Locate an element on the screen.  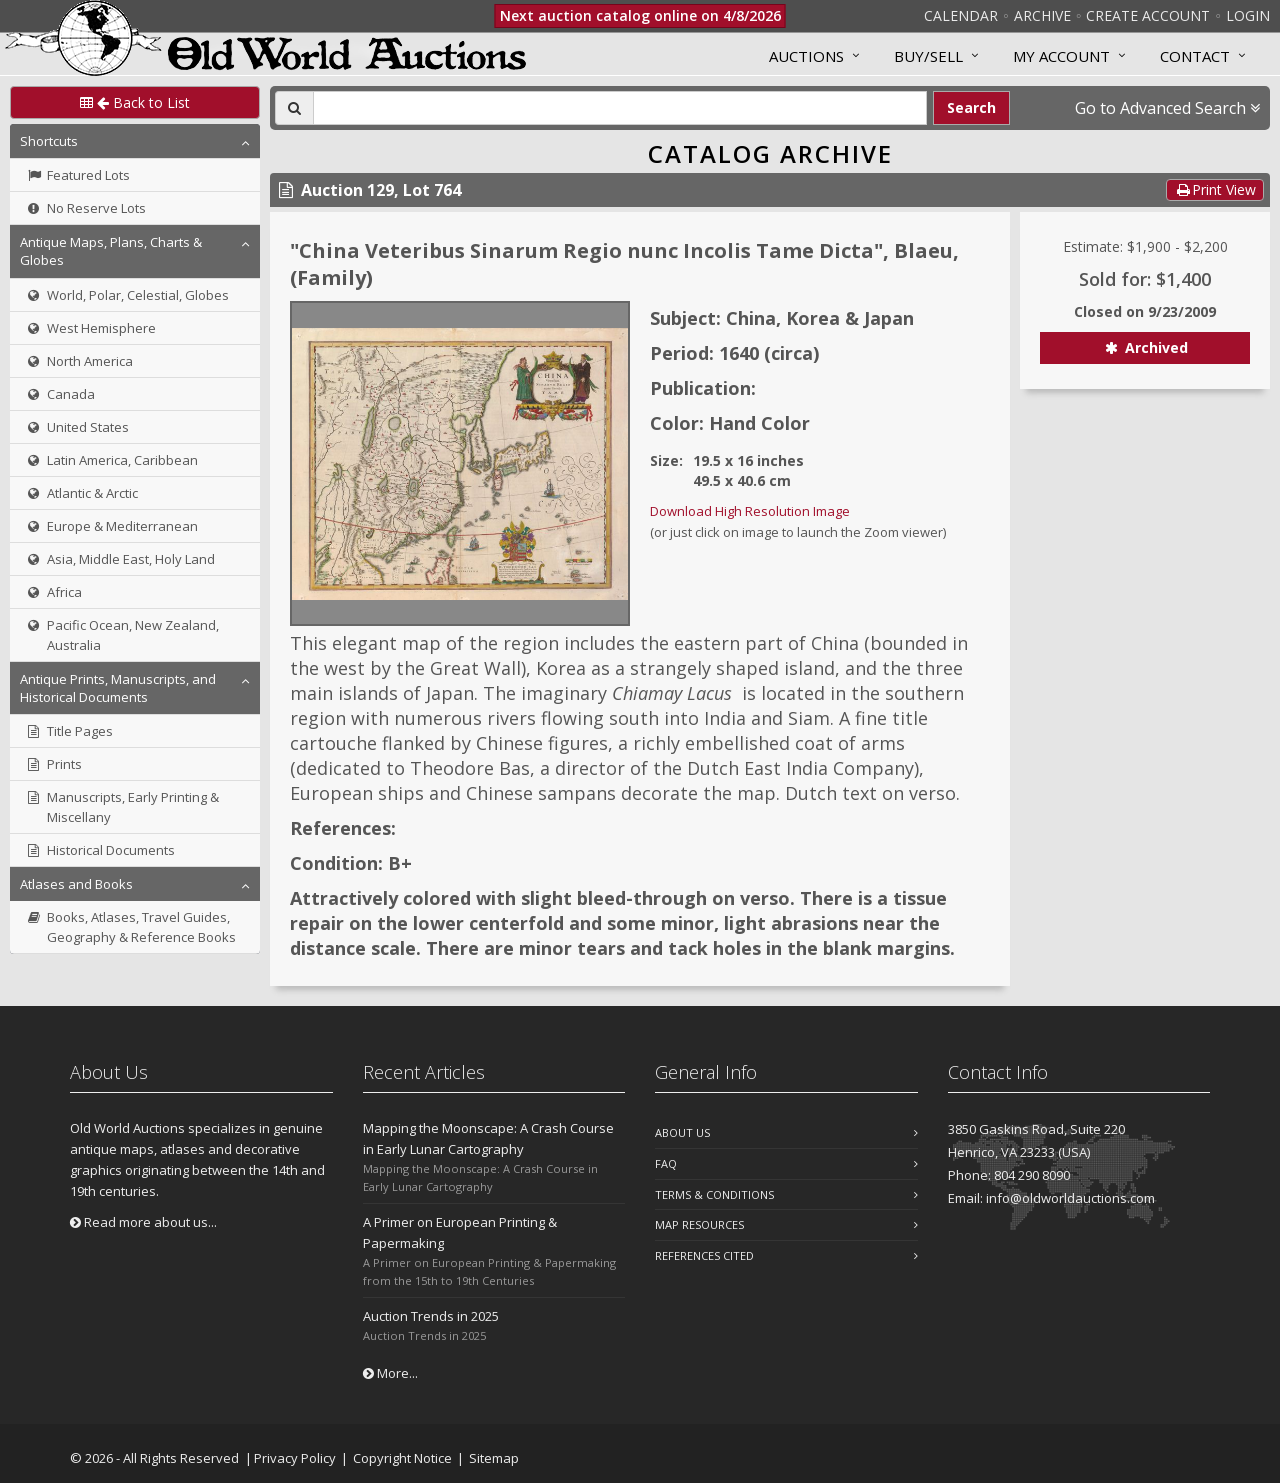
Shortcuts [button] is located at coordinates (49, 141).